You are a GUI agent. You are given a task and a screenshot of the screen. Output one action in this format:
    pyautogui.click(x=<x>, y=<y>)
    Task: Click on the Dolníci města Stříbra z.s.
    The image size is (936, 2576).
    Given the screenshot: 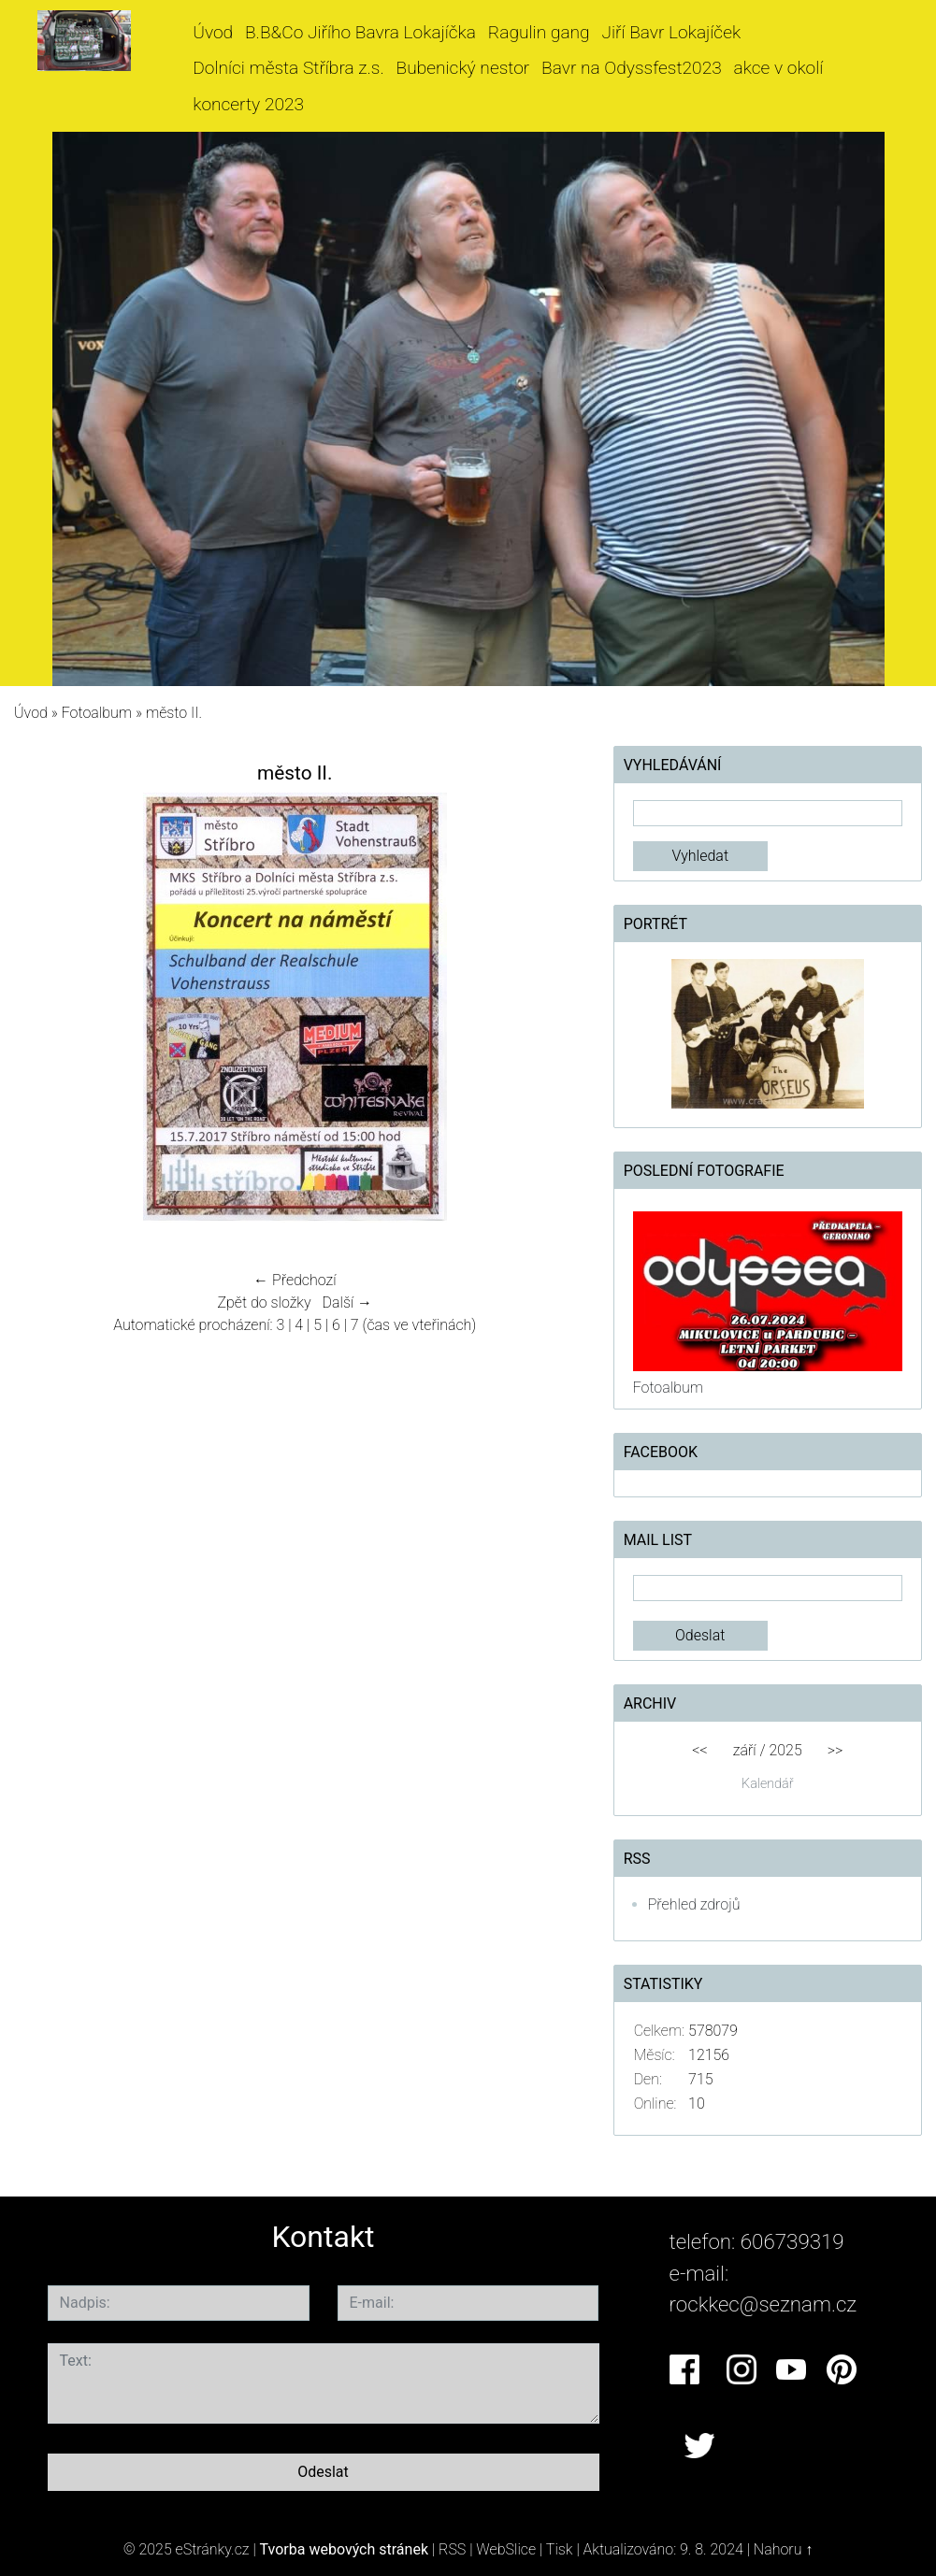 What is the action you would take?
    pyautogui.click(x=288, y=68)
    